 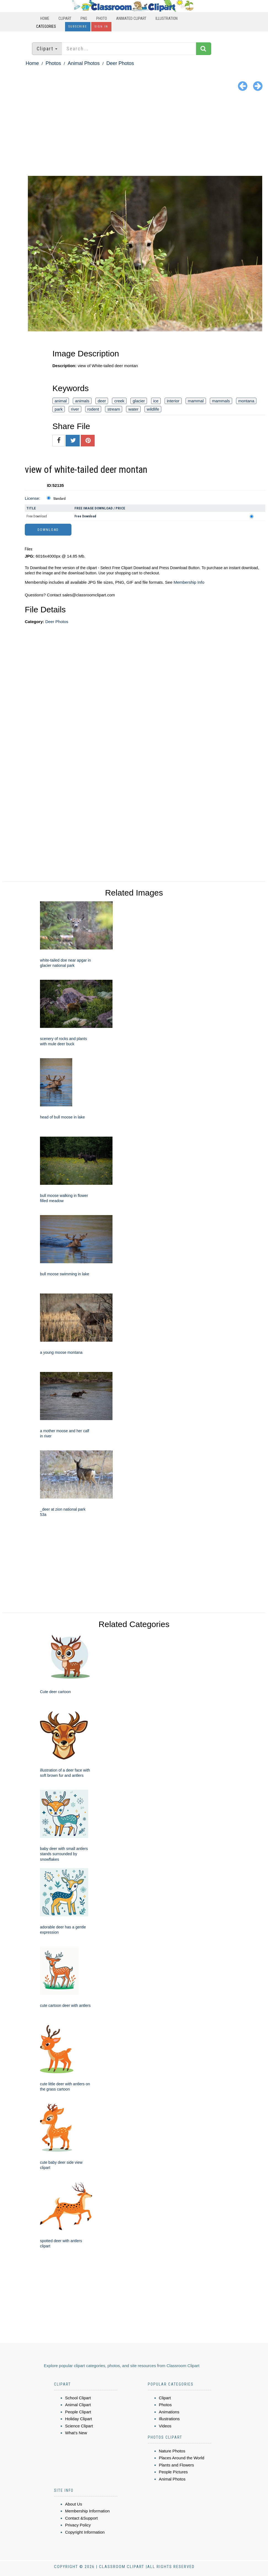 I want to click on Illustration, so click(x=167, y=18).